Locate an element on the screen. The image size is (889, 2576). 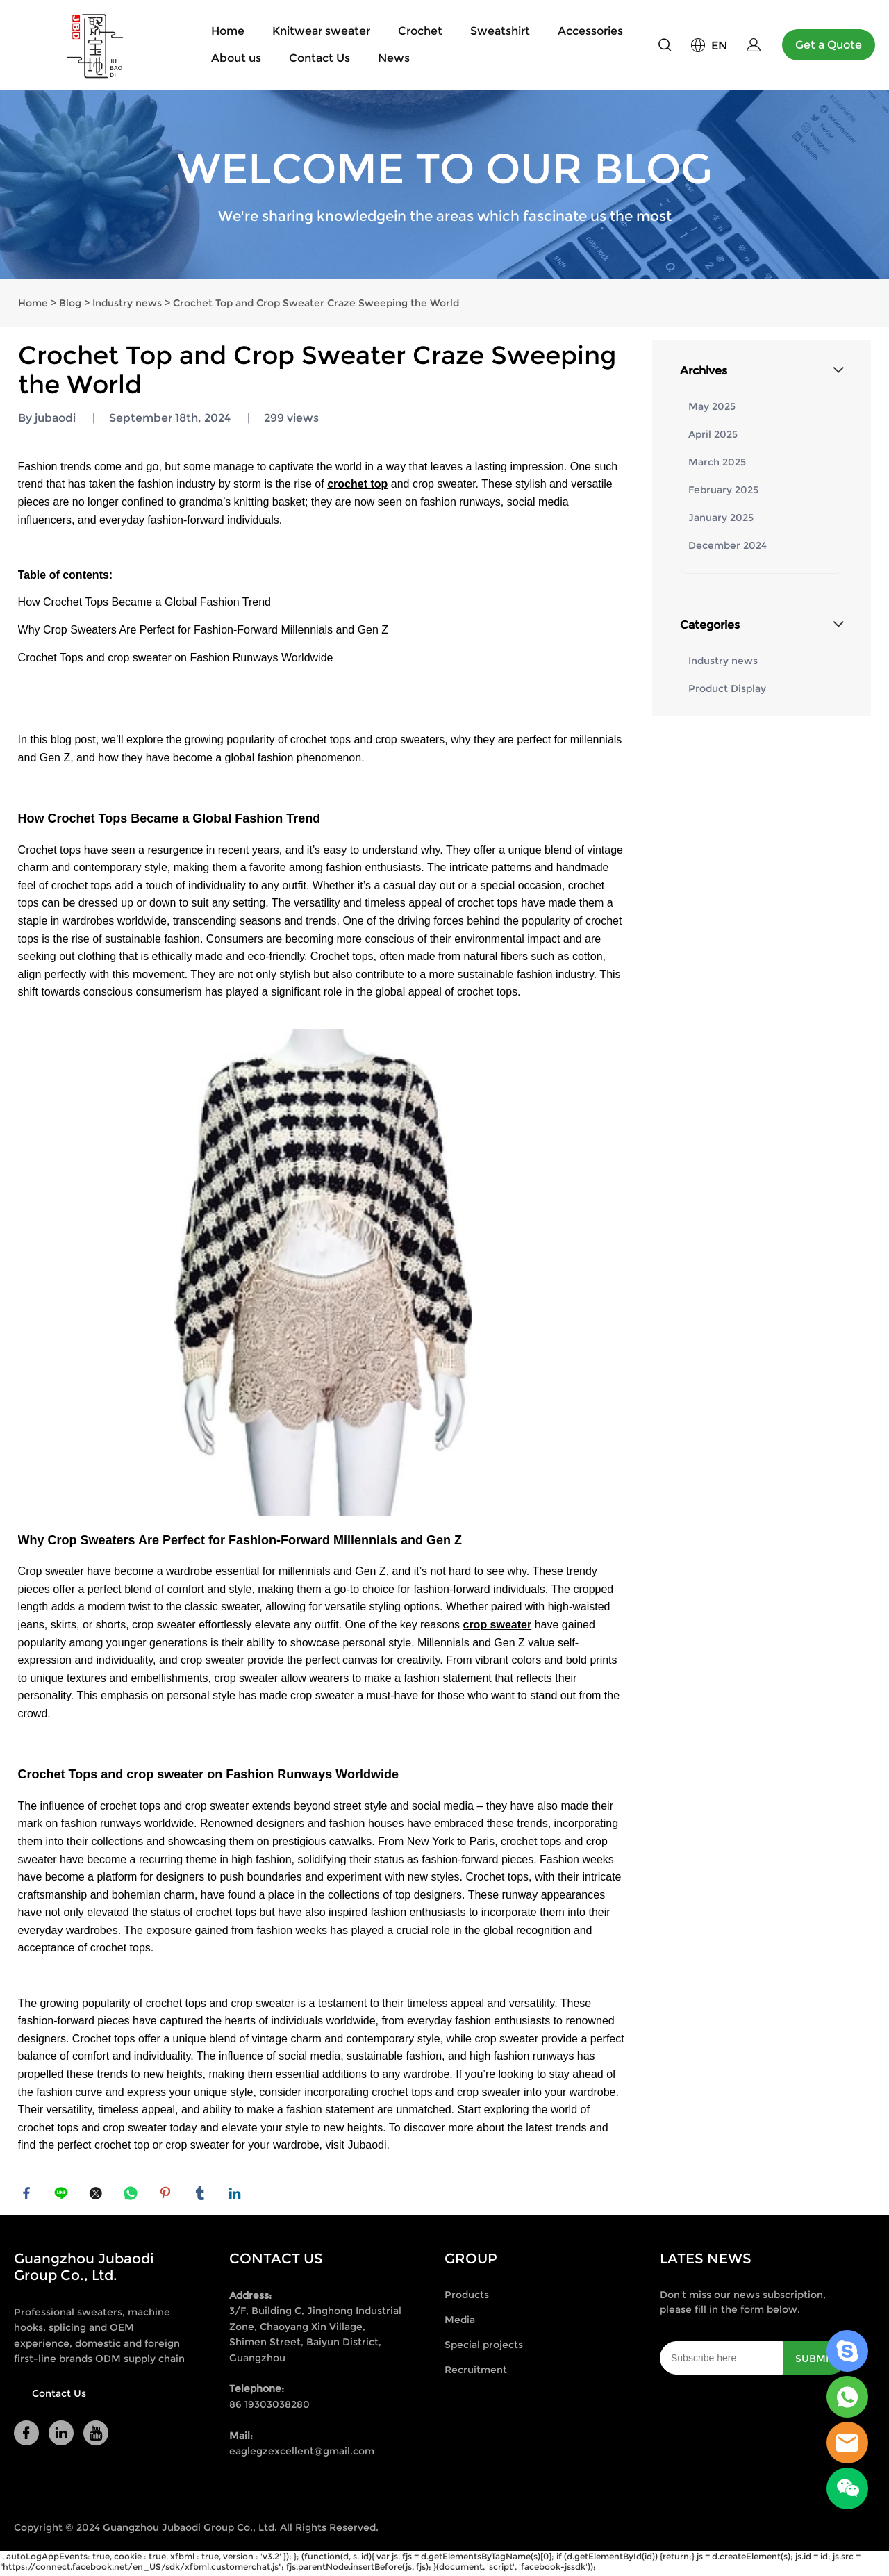
linkedin is located at coordinates (236, 2195).